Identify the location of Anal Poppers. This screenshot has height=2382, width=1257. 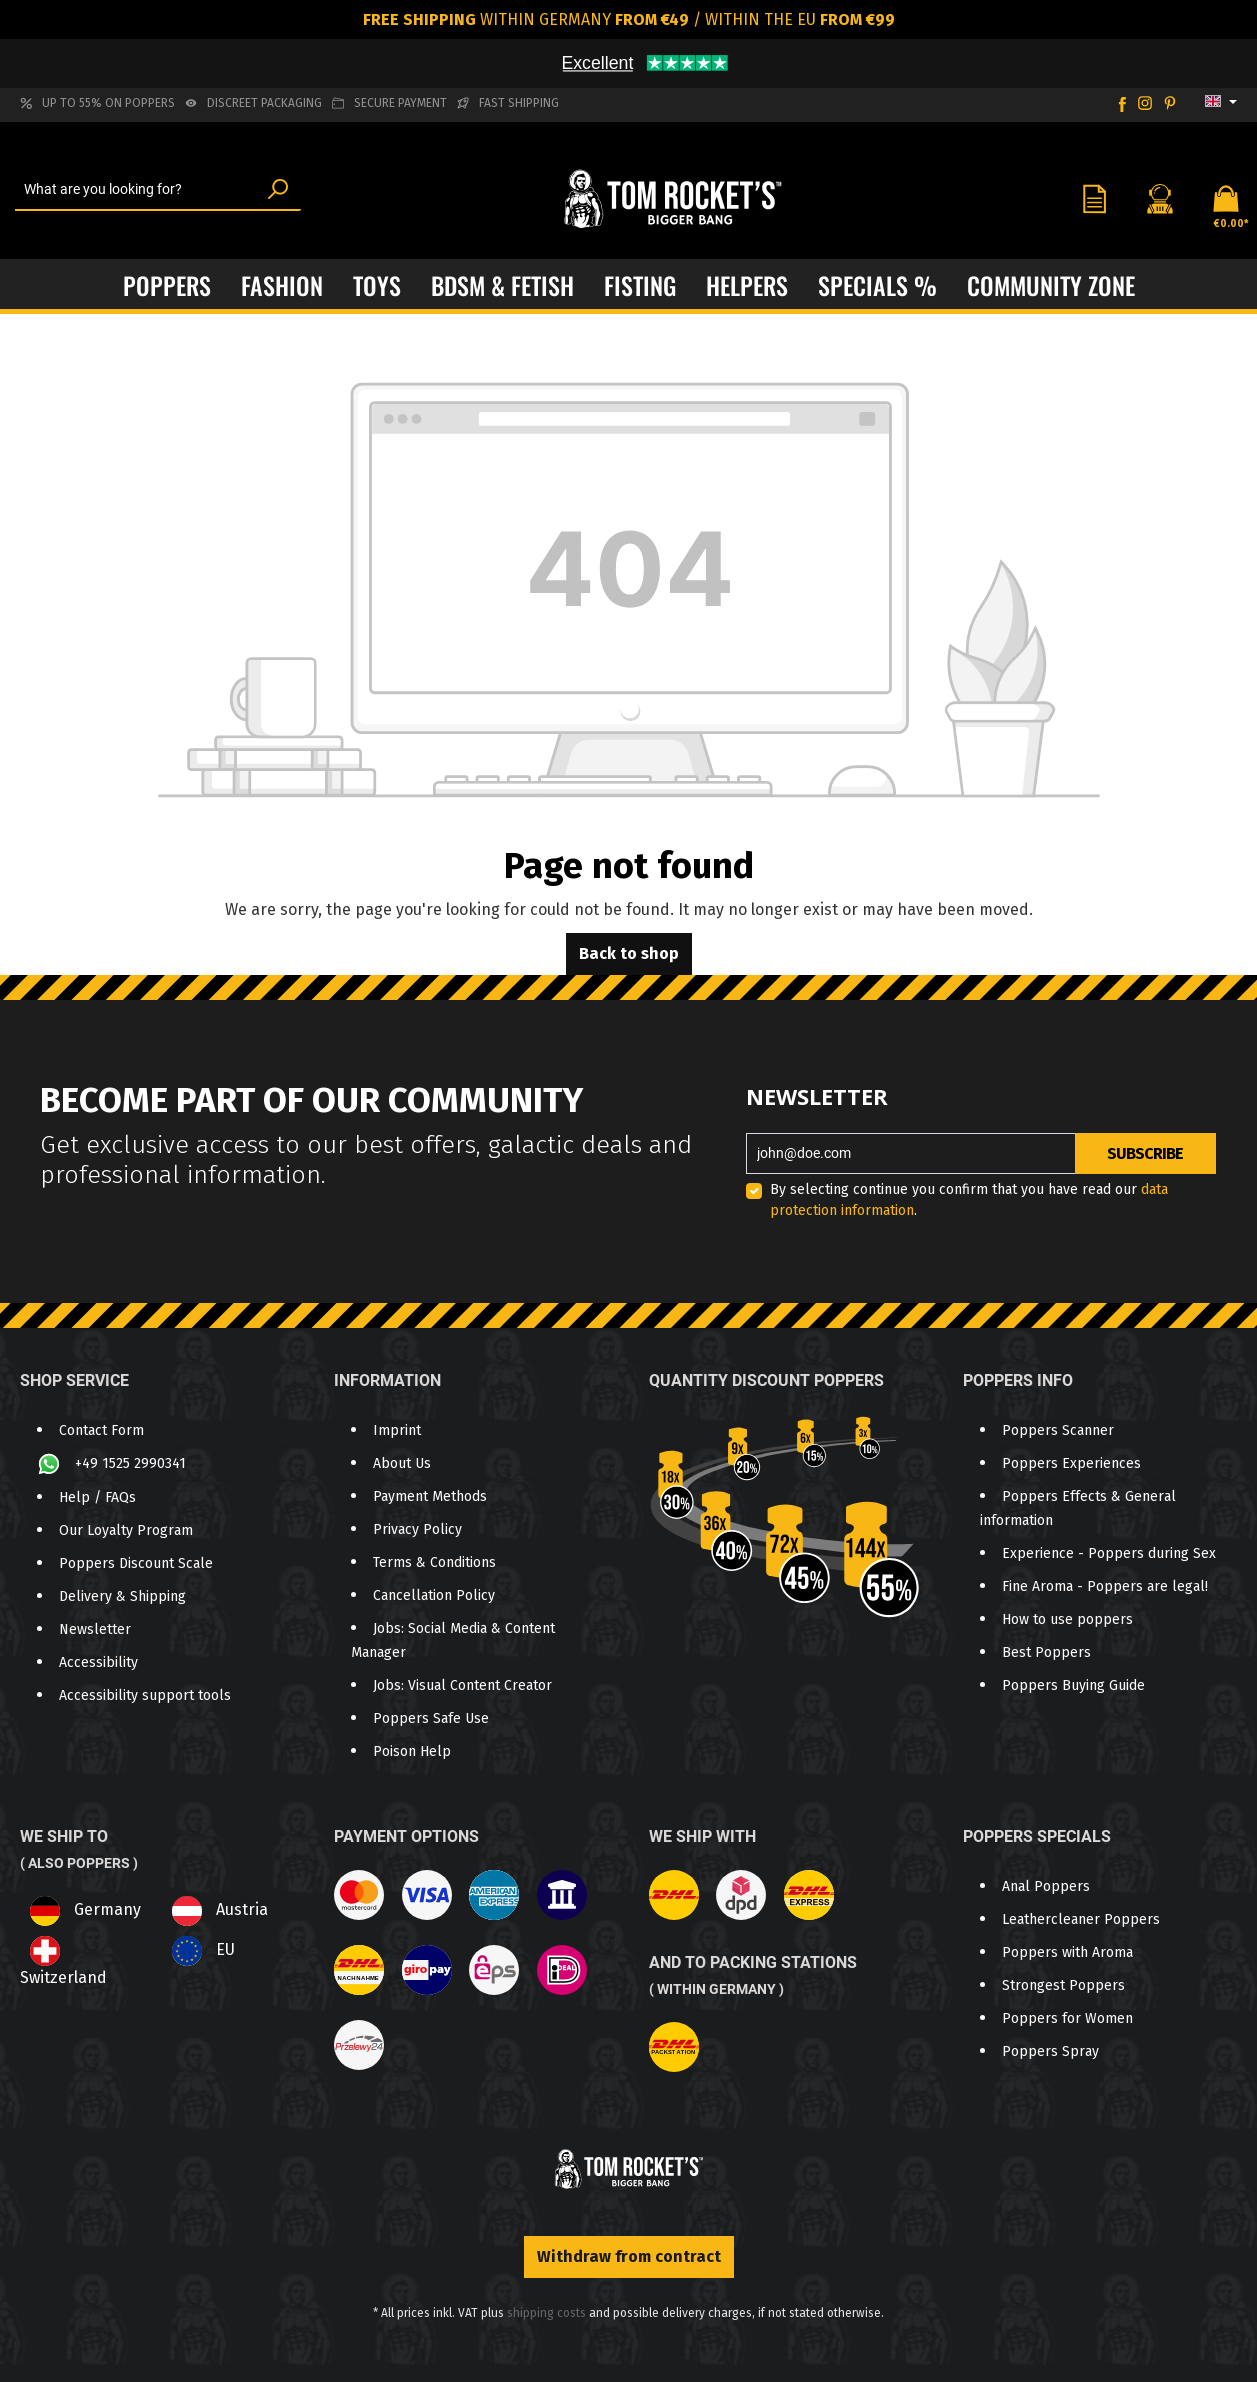
(1046, 1886).